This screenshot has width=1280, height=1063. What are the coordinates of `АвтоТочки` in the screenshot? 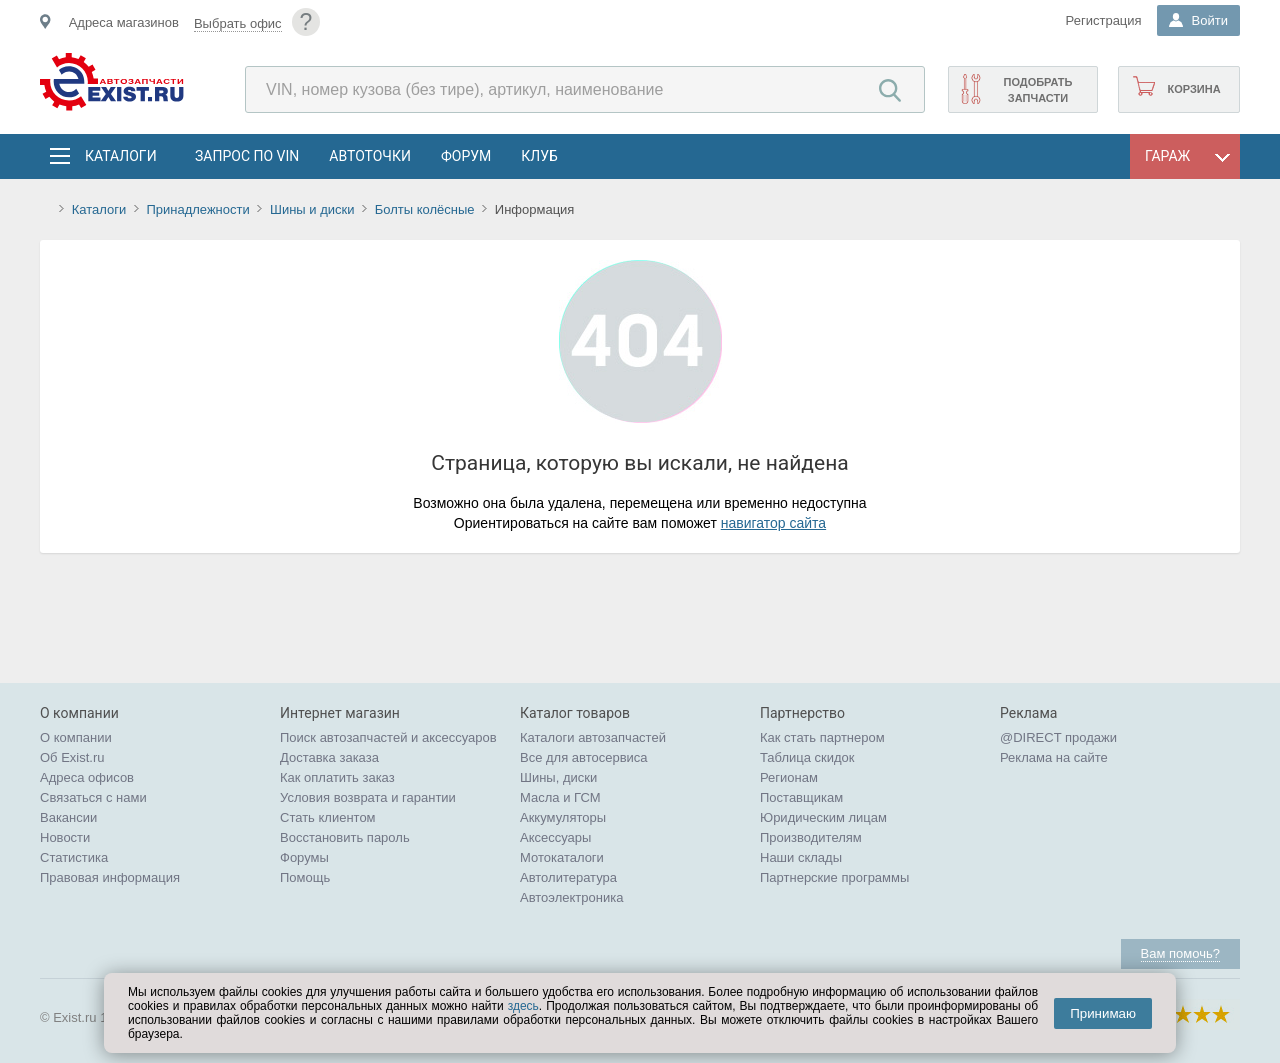 It's located at (370, 156).